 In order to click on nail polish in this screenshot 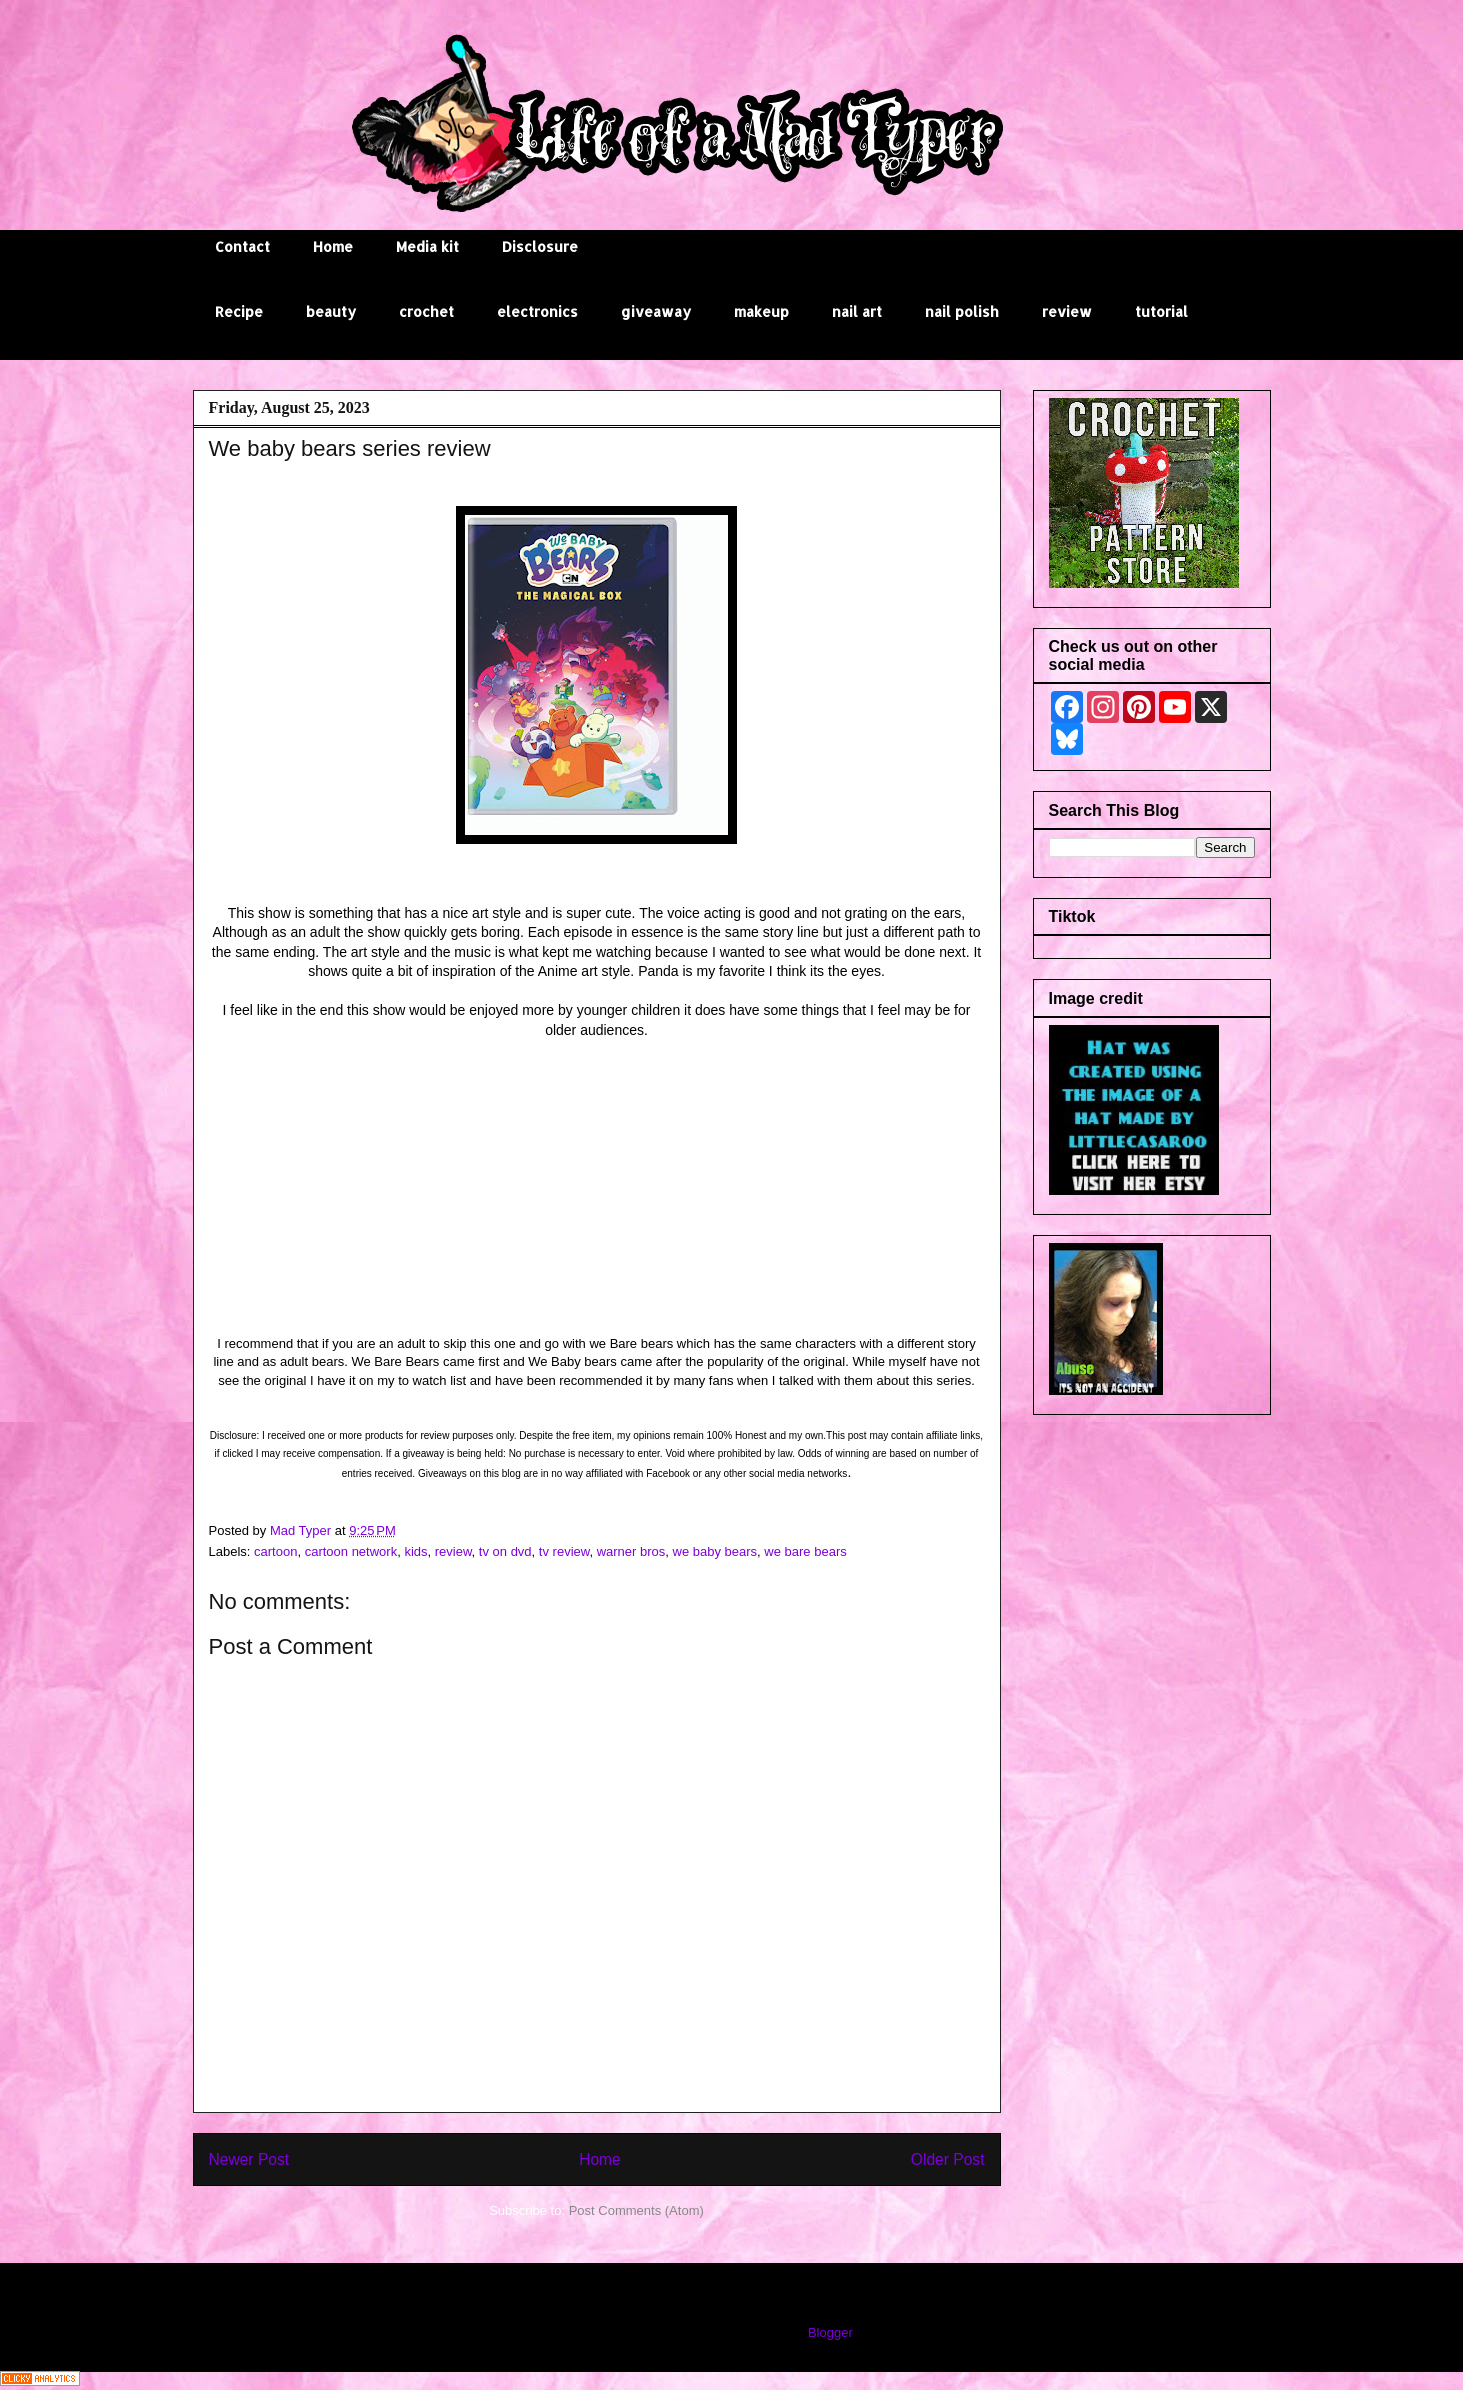, I will do `click(962, 311)`.